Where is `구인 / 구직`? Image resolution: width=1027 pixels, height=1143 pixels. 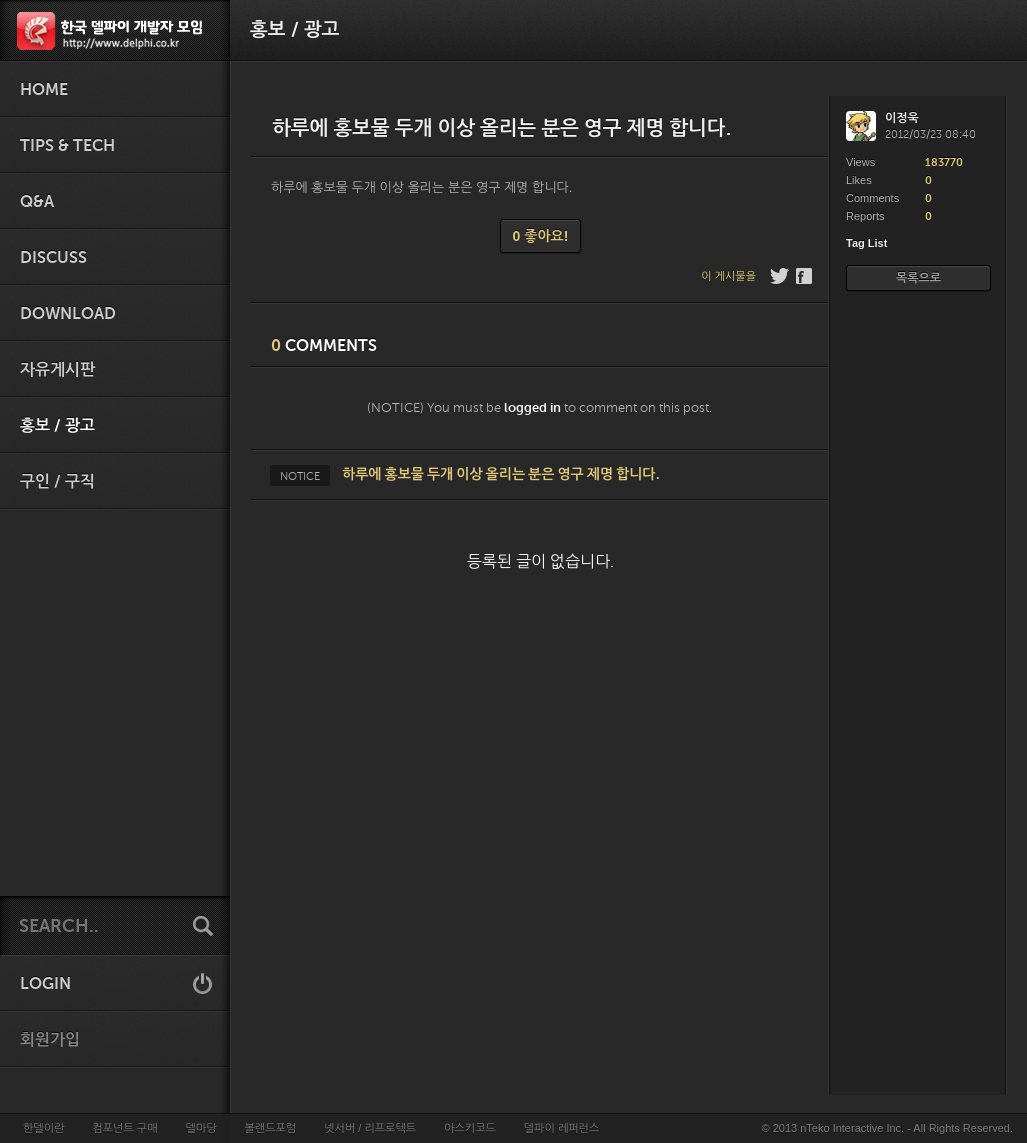 구인 / 구직 is located at coordinates (57, 482).